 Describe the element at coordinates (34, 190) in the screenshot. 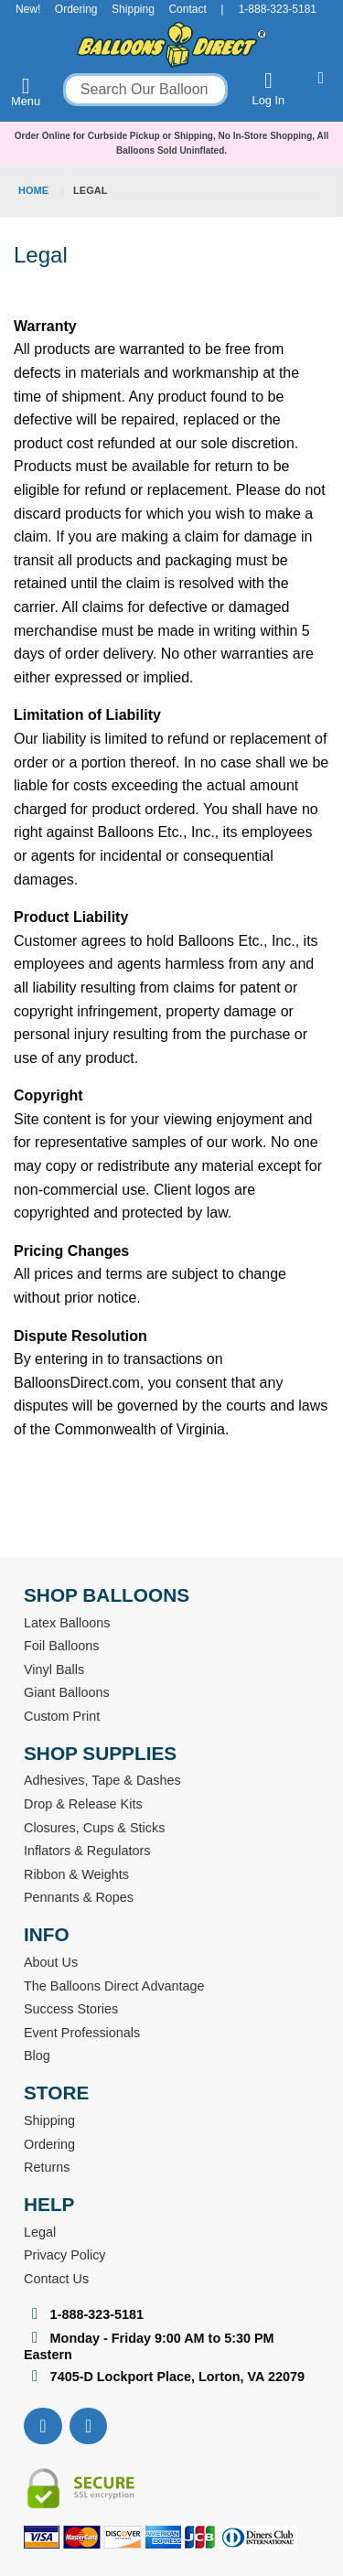

I see `Home` at that location.